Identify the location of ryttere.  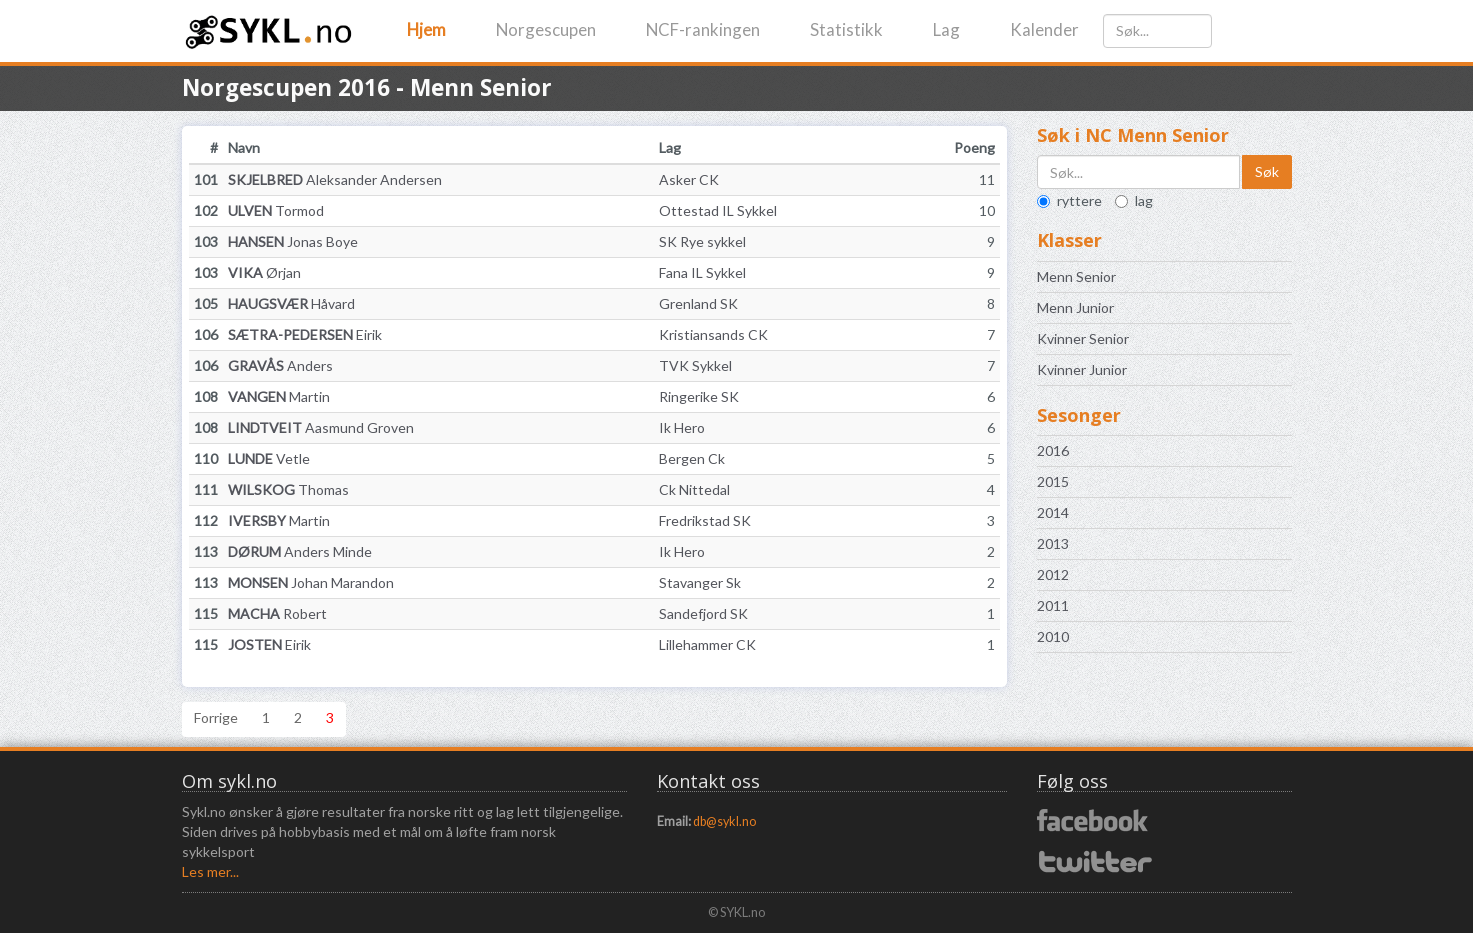
(1069, 200).